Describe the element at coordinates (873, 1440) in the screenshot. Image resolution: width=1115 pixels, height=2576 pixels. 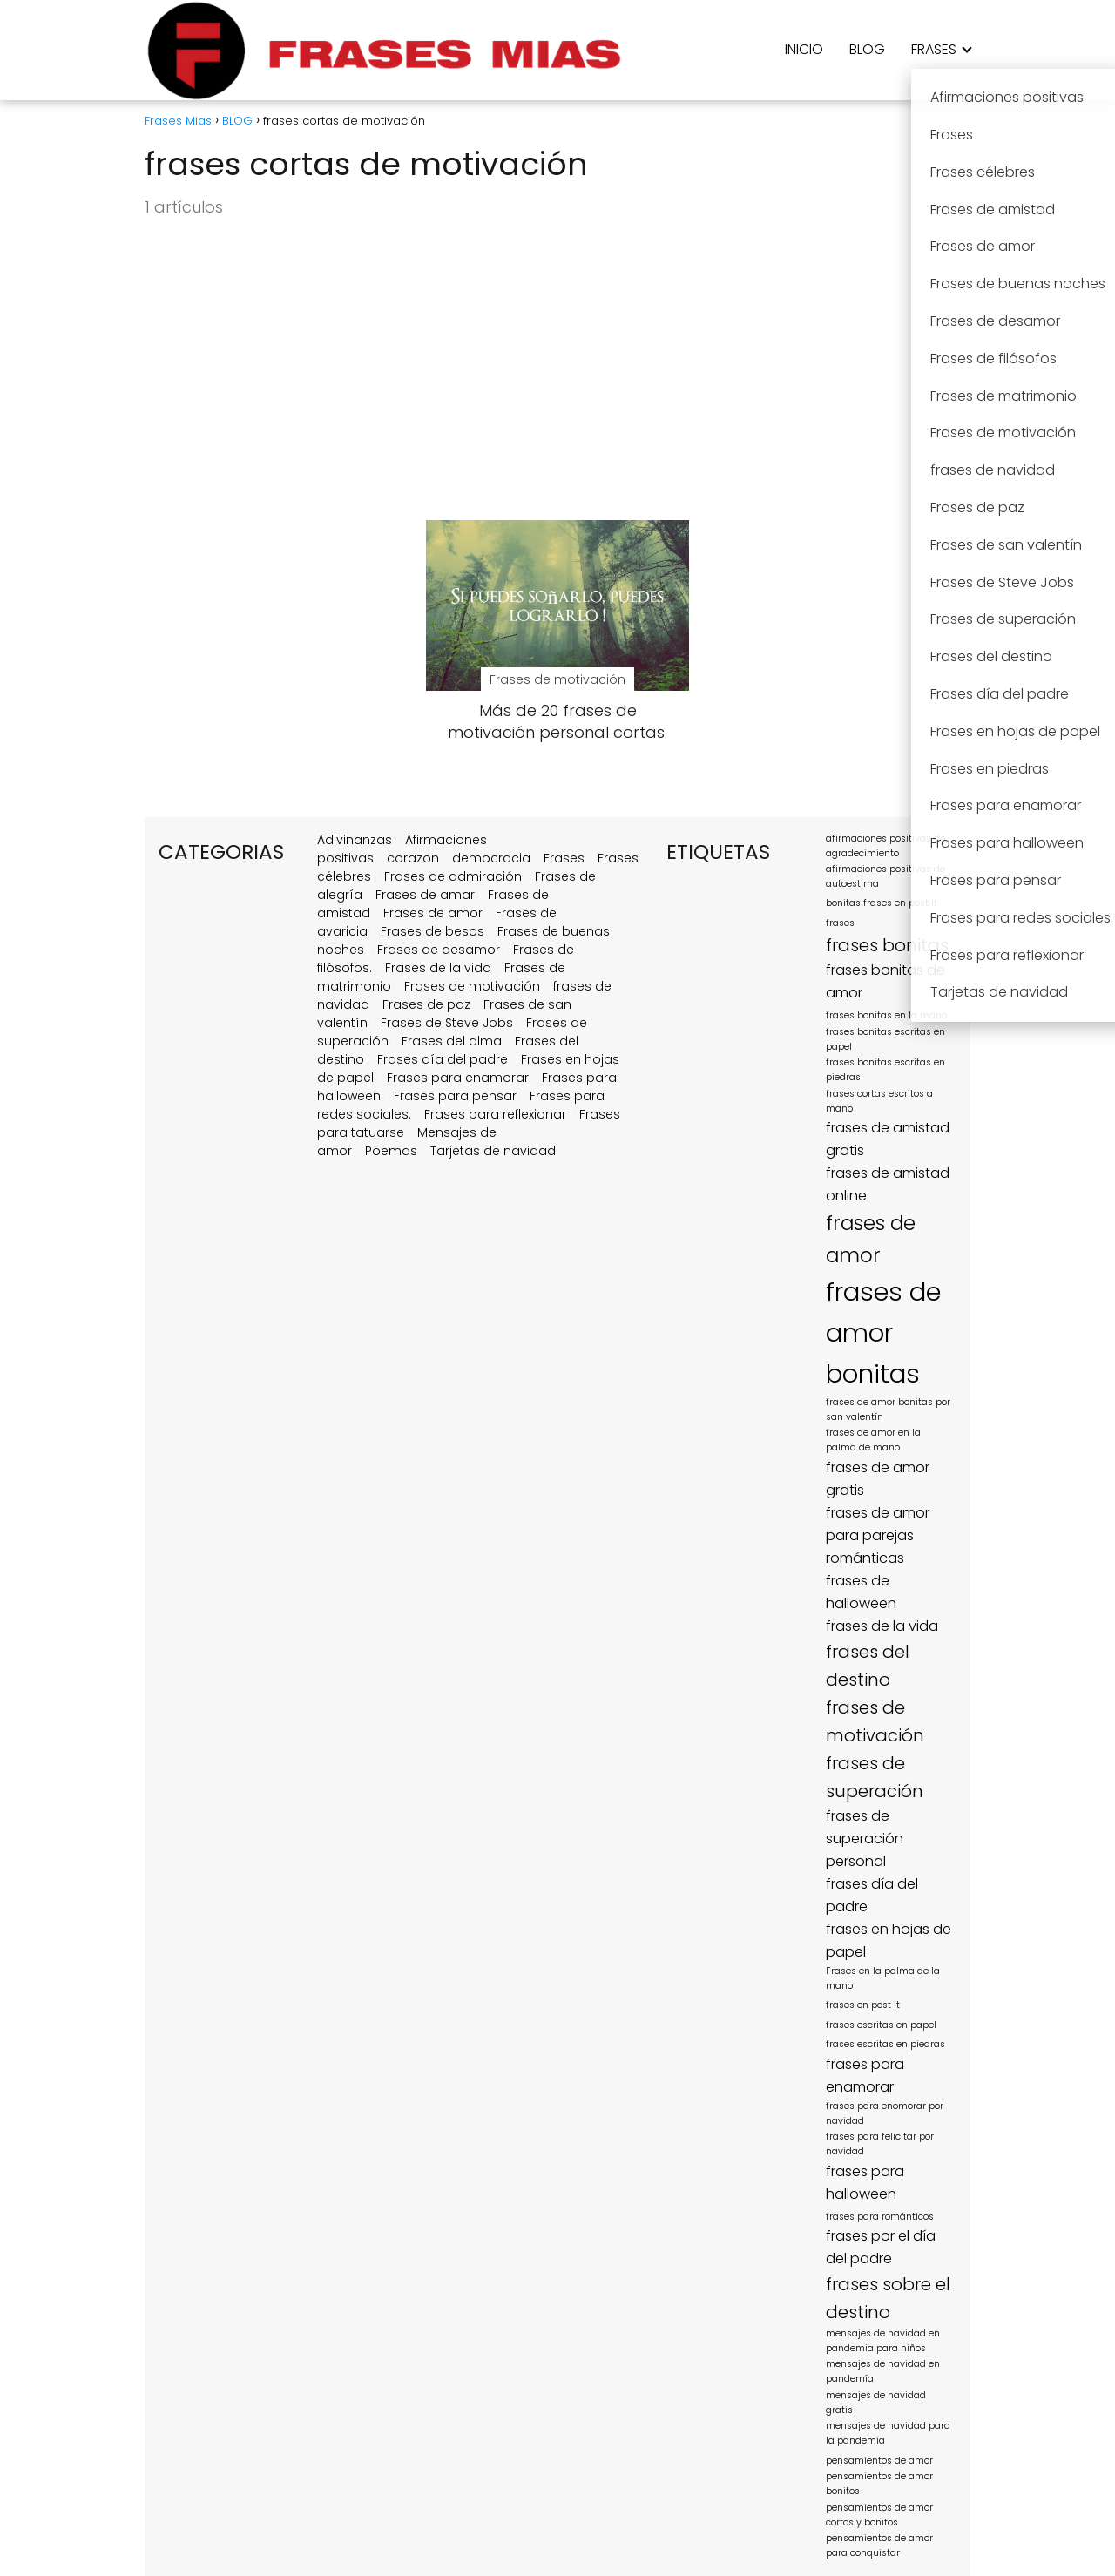
I see `frases de amor en la palma de mano [frases de amor en la palma de mano (1 elemento)]` at that location.